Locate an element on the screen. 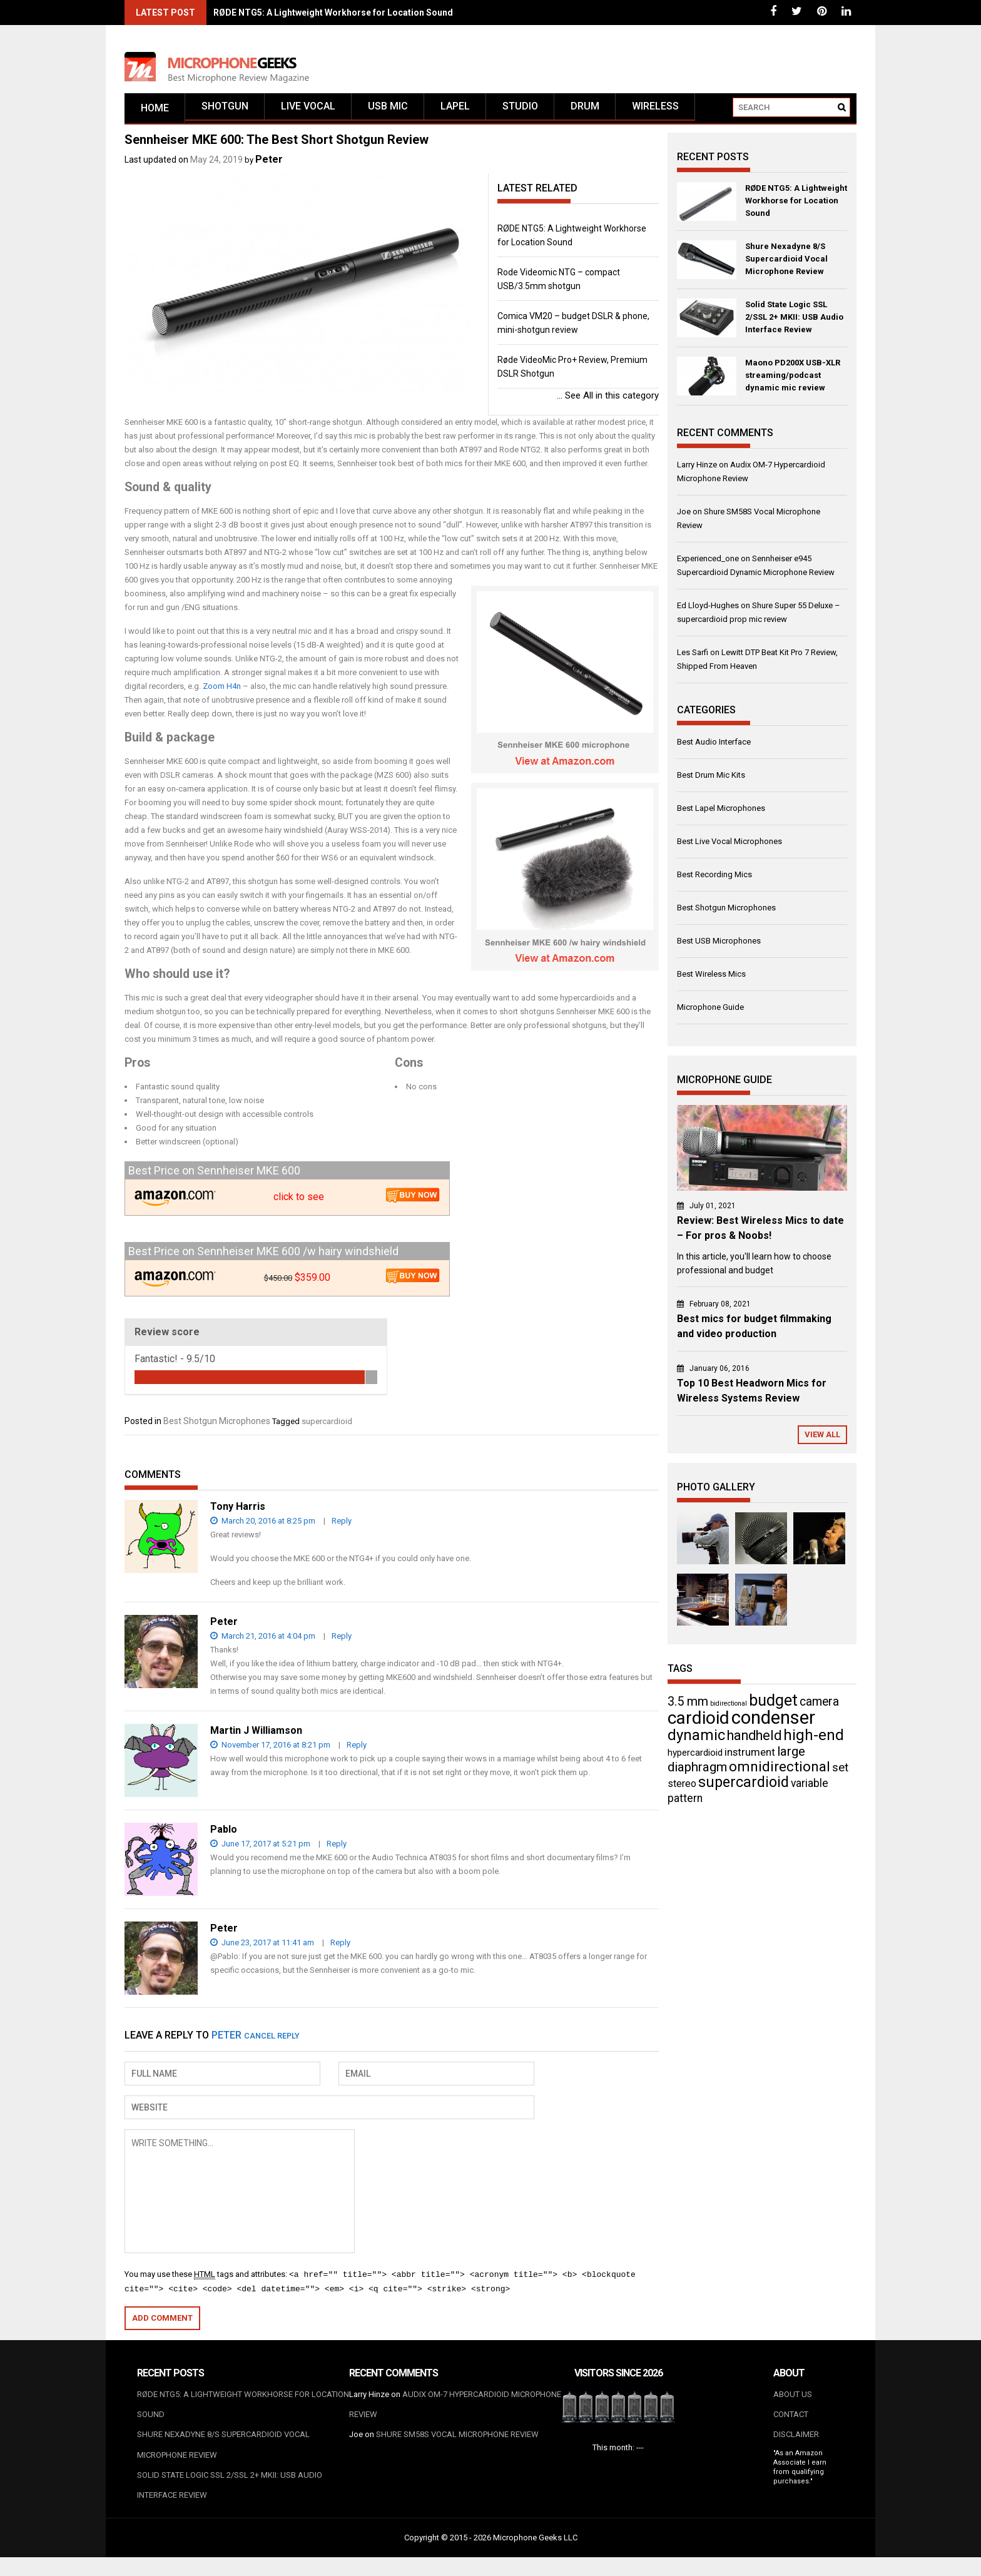 This screenshot has width=981, height=2576. Shure SM58S Vocal Microphone Review is located at coordinates (457, 2445).